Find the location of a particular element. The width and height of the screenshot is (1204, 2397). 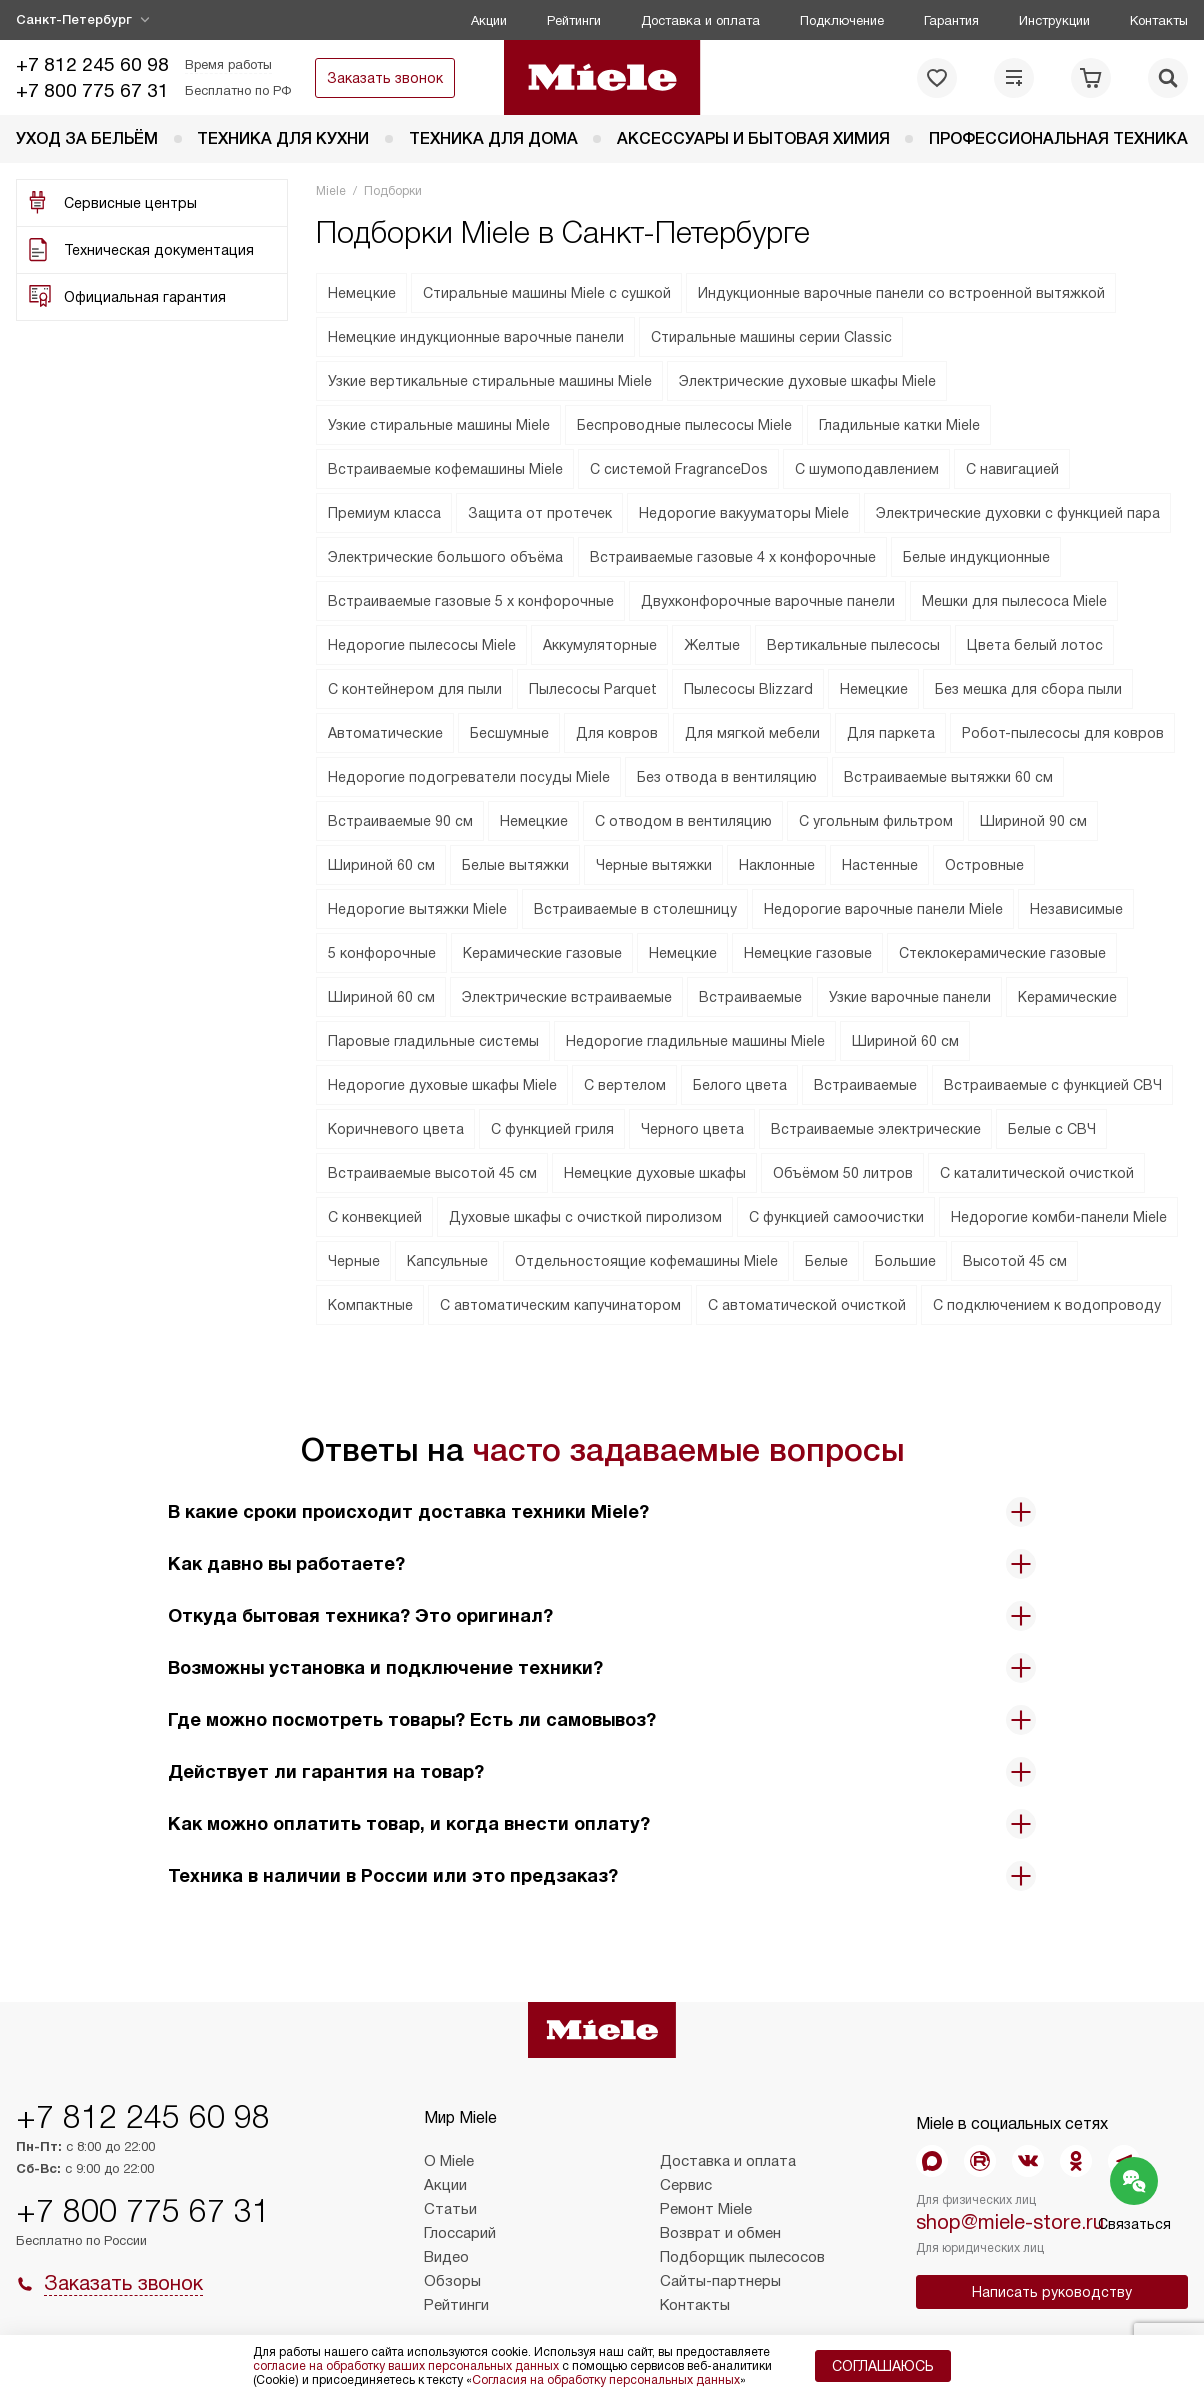

С конвекцией is located at coordinates (375, 1217).